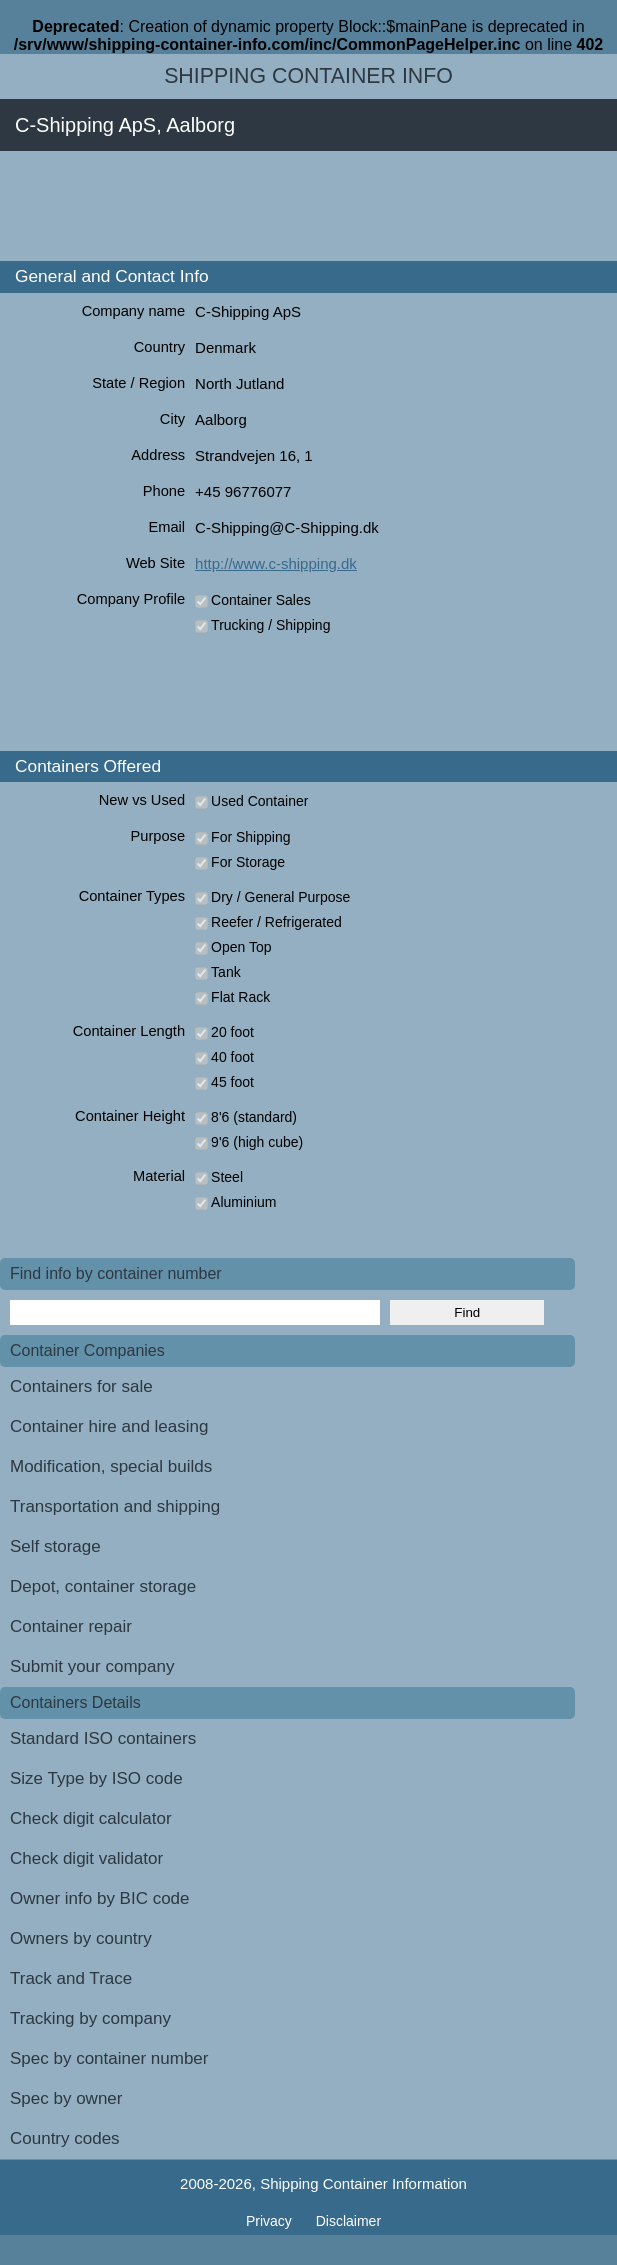 This screenshot has width=617, height=2265. What do you see at coordinates (71, 1978) in the screenshot?
I see `Track and Trace` at bounding box center [71, 1978].